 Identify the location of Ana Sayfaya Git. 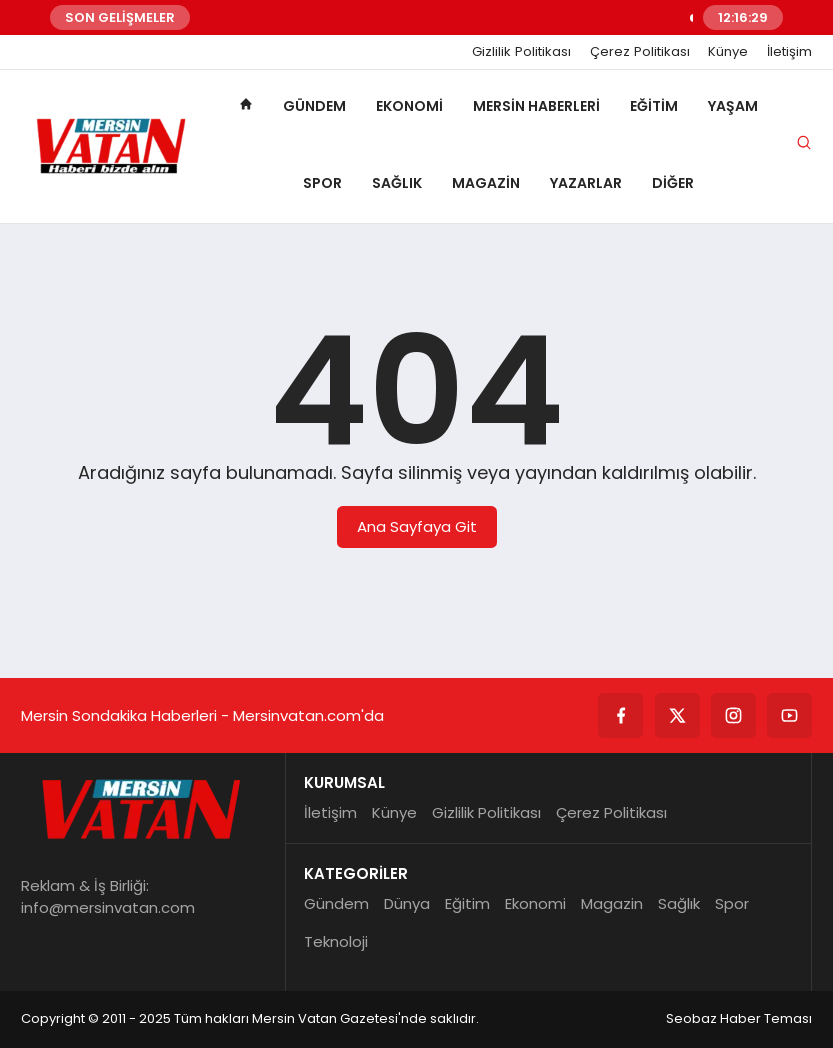
(417, 526).